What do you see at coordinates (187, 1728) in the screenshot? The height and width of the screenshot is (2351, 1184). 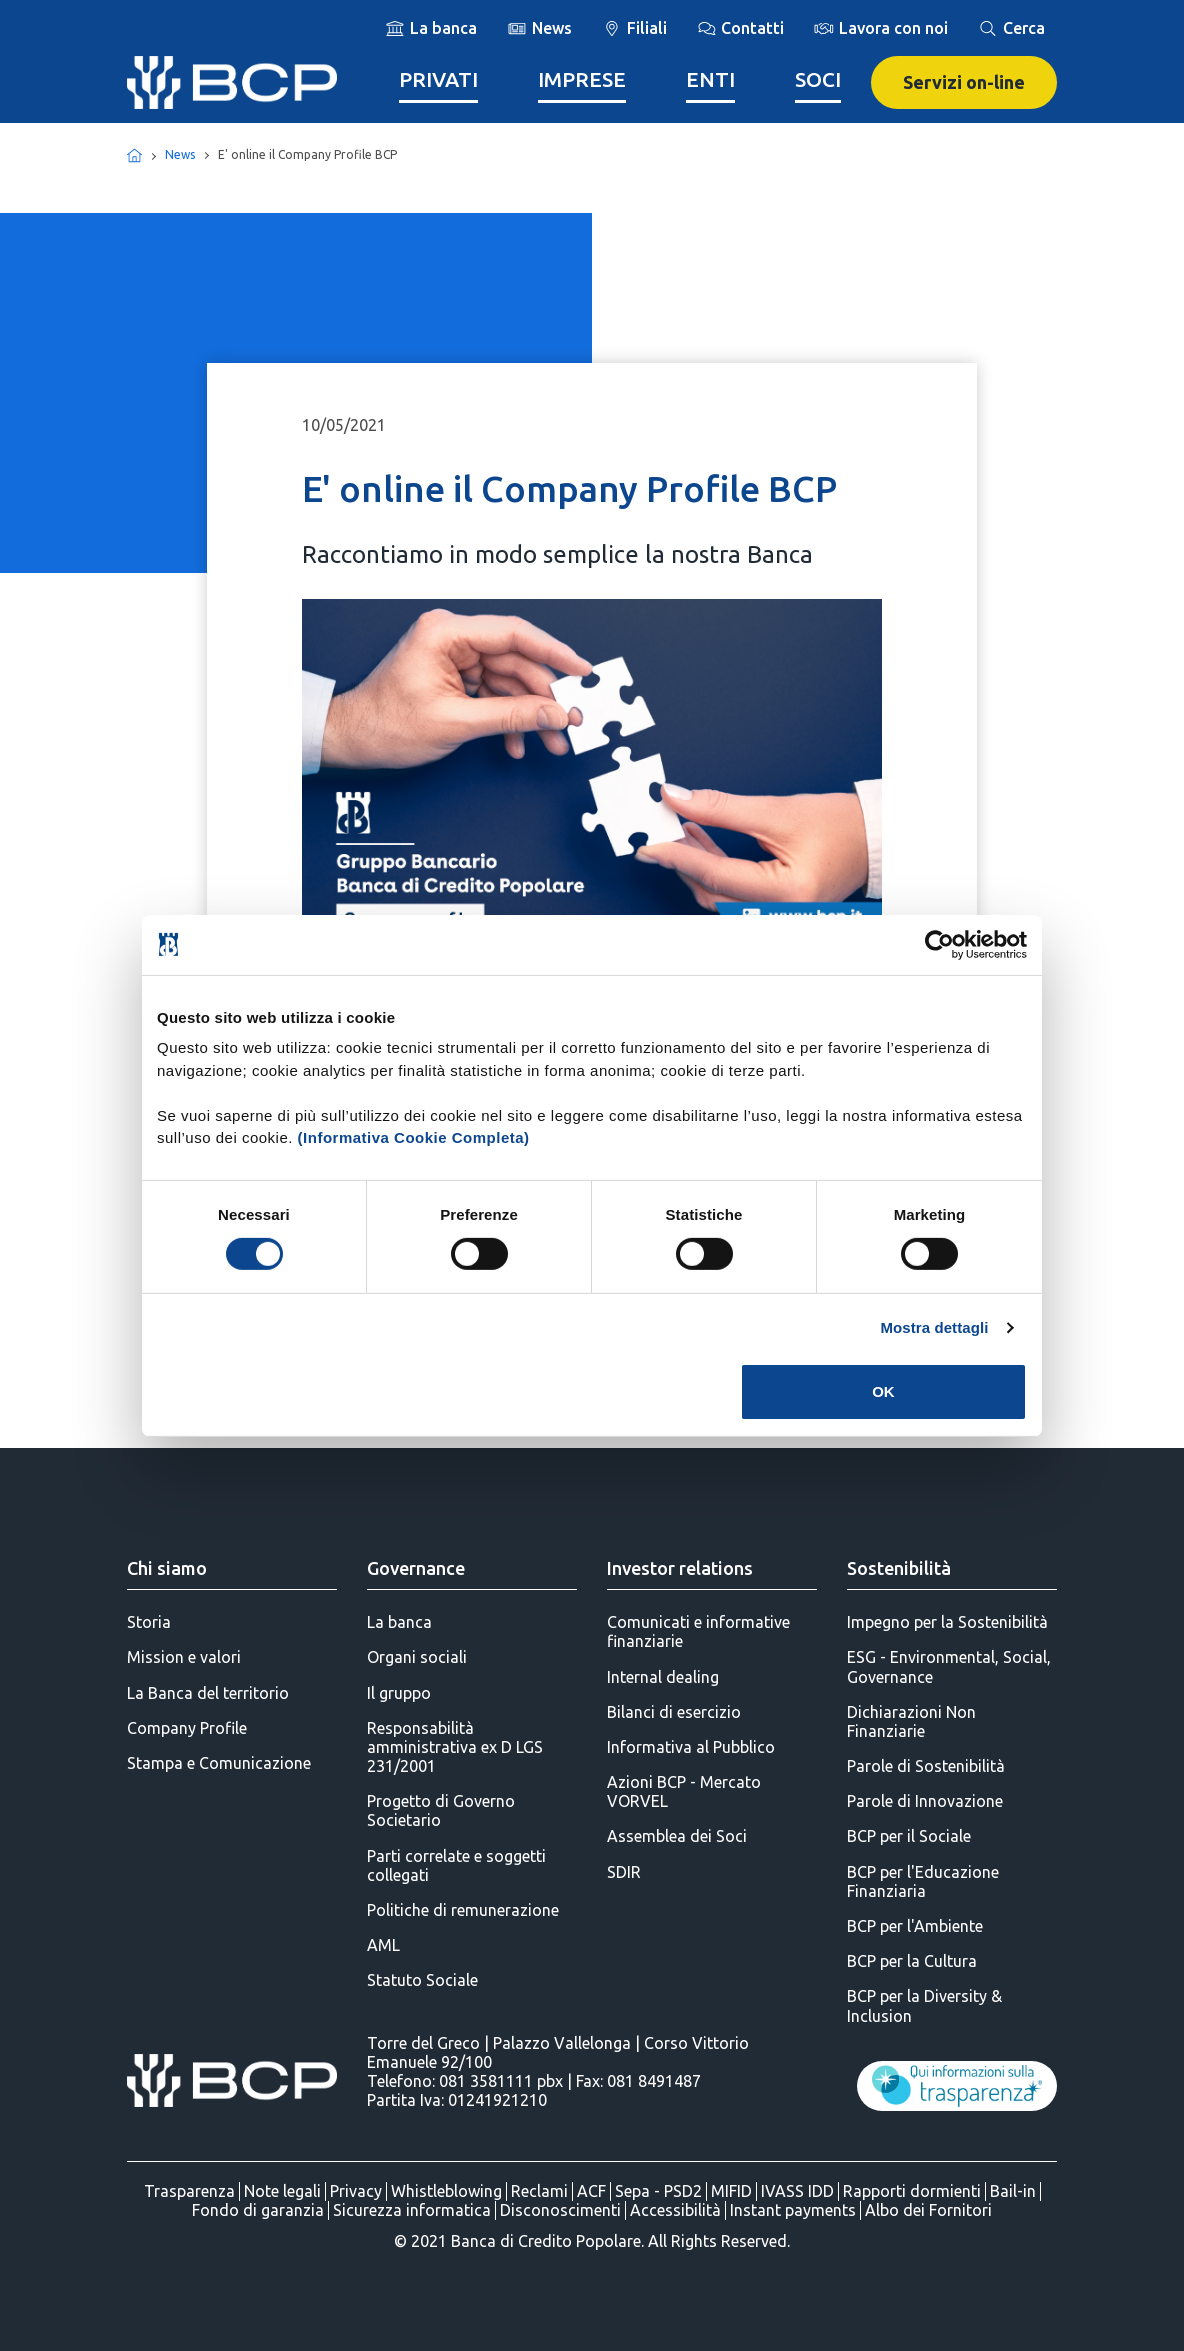 I see `Company Profile` at bounding box center [187, 1728].